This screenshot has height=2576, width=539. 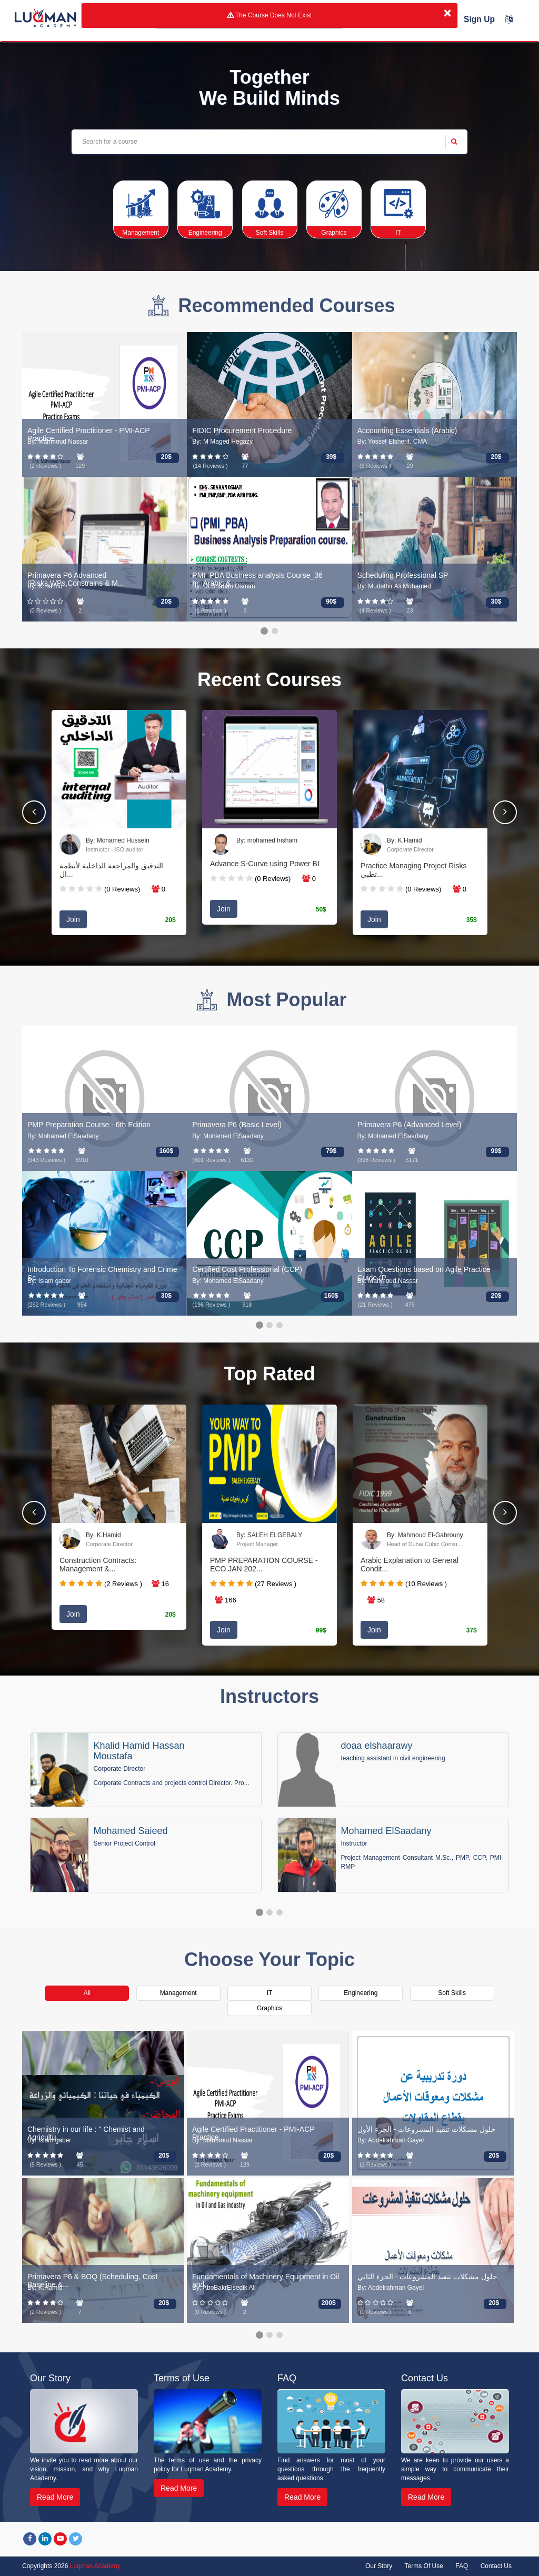 What do you see at coordinates (425, 1535) in the screenshot?
I see `By: Mahmoud El-Gabrouny` at bounding box center [425, 1535].